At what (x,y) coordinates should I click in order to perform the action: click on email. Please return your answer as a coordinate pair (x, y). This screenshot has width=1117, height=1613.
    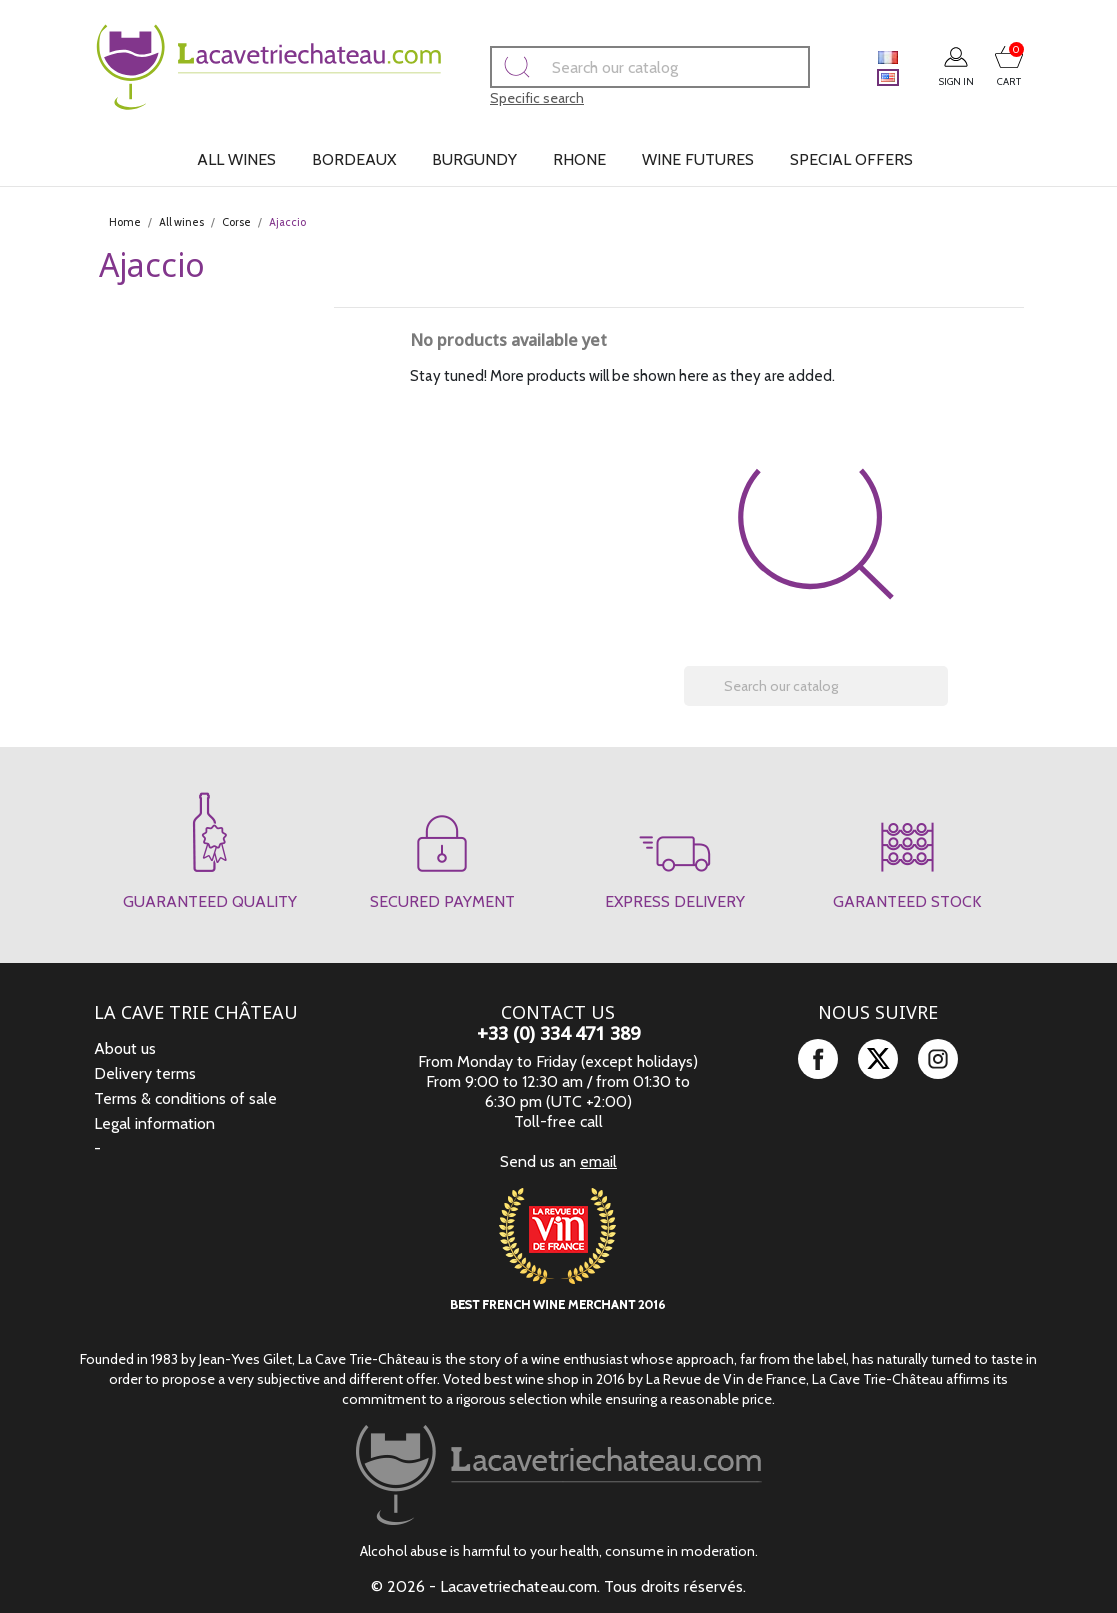
    Looking at the image, I should click on (598, 1161).